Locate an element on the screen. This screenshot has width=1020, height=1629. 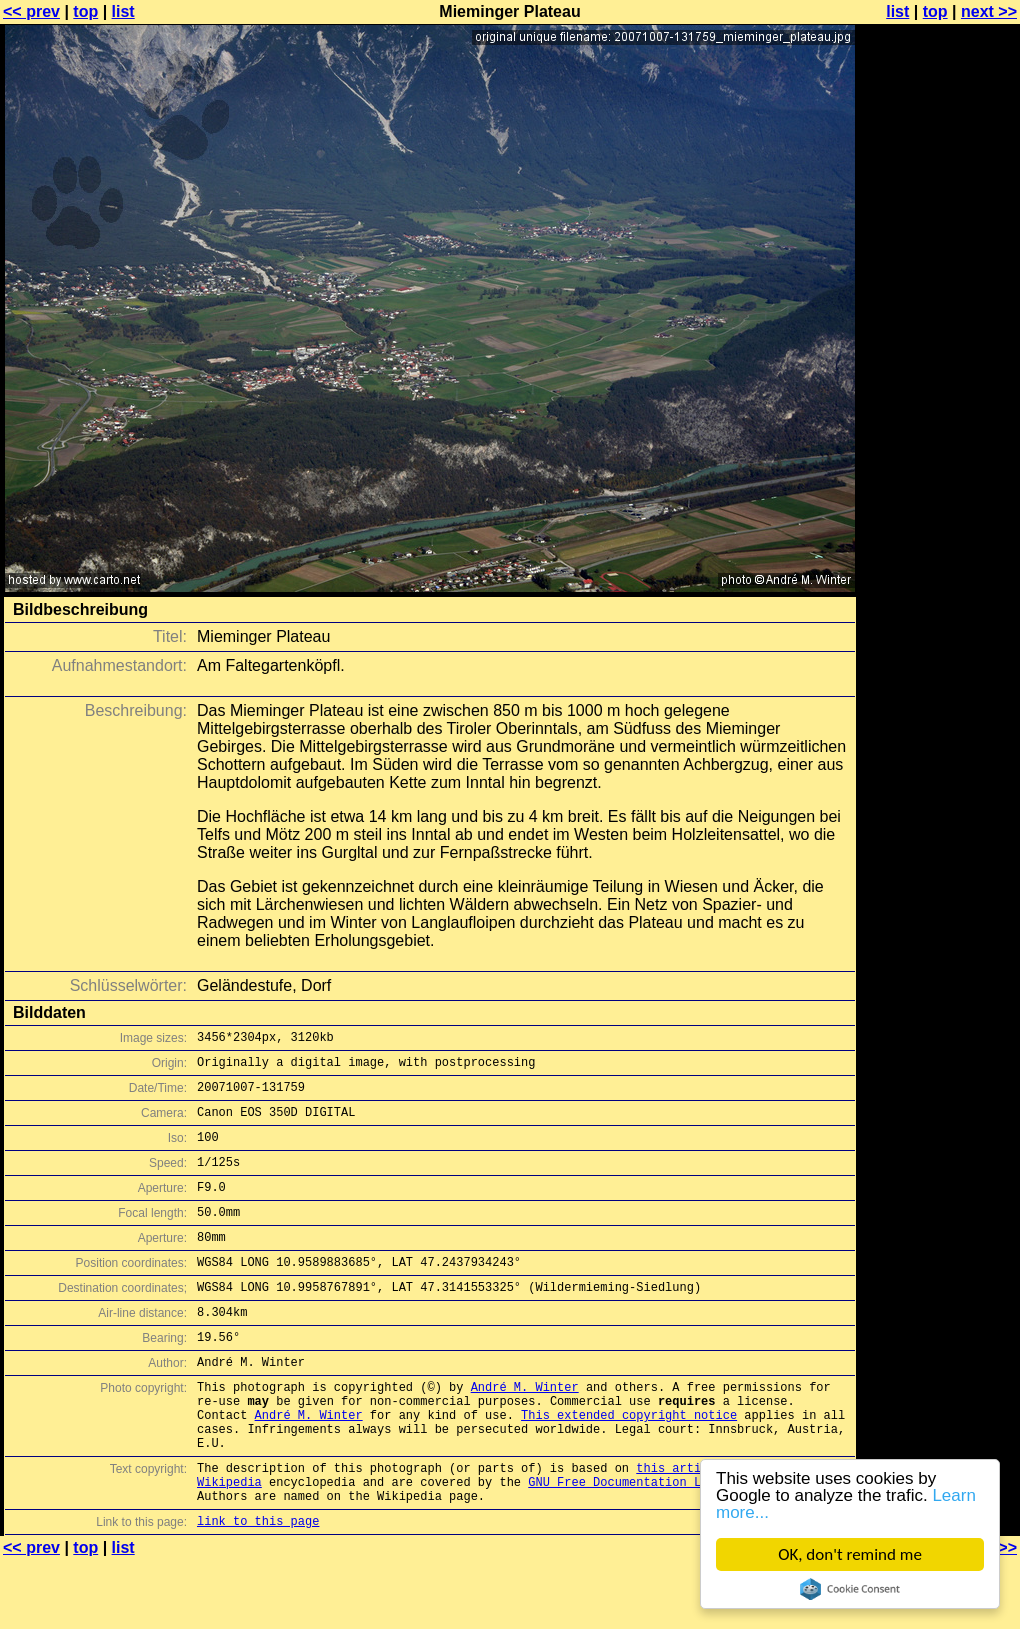
next >> is located at coordinates (989, 11).